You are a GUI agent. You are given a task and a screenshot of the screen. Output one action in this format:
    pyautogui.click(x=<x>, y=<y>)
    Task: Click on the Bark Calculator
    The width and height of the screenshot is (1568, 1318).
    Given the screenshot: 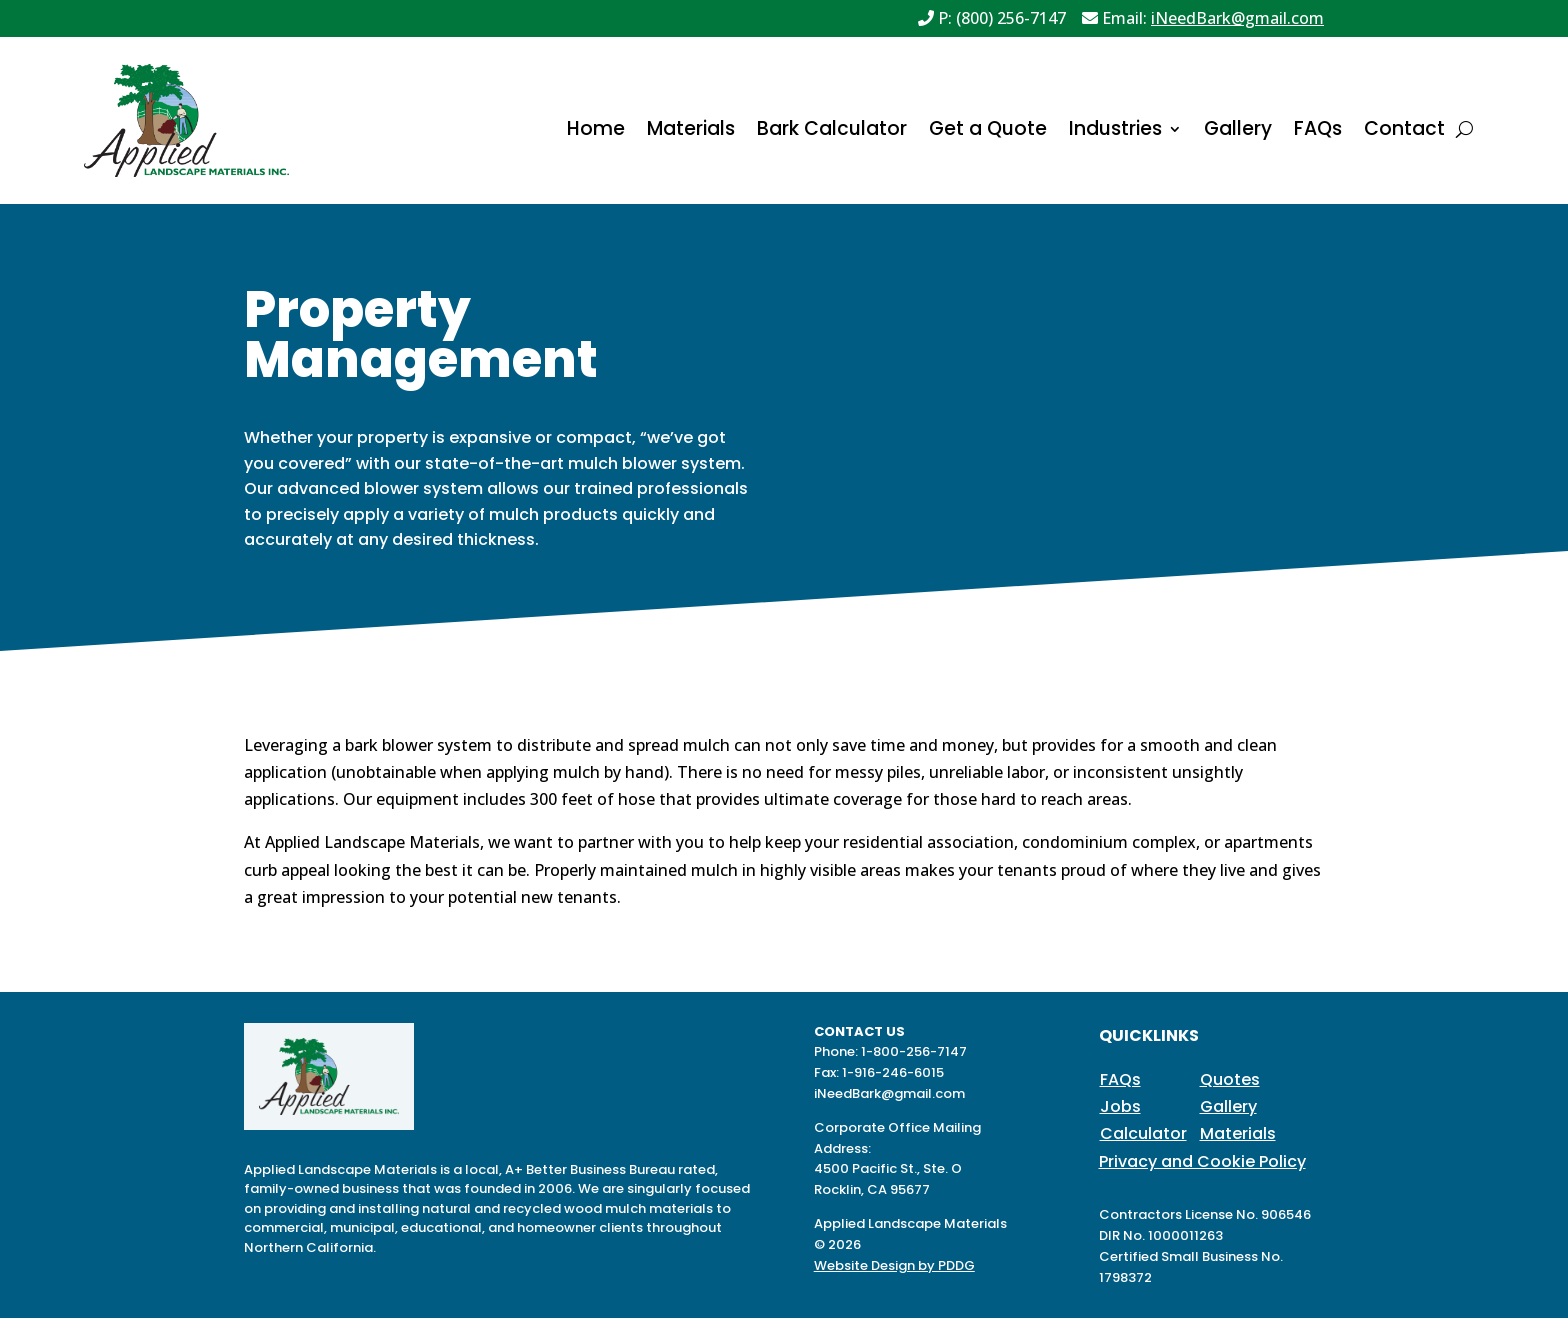 What is the action you would take?
    pyautogui.click(x=832, y=132)
    